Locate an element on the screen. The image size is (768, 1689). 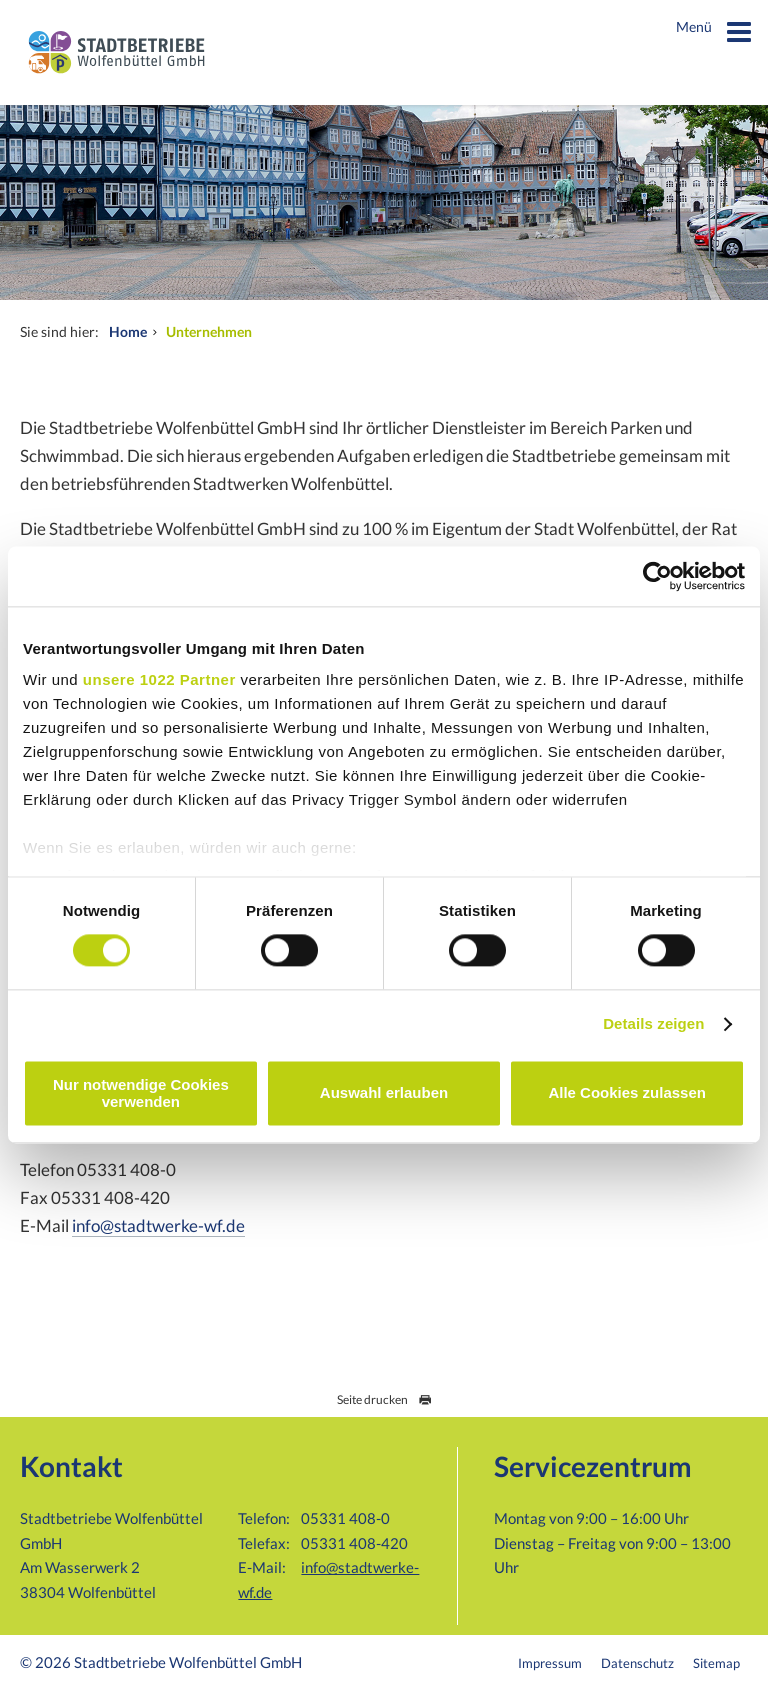
Details zeigen is located at coordinates (653, 1024).